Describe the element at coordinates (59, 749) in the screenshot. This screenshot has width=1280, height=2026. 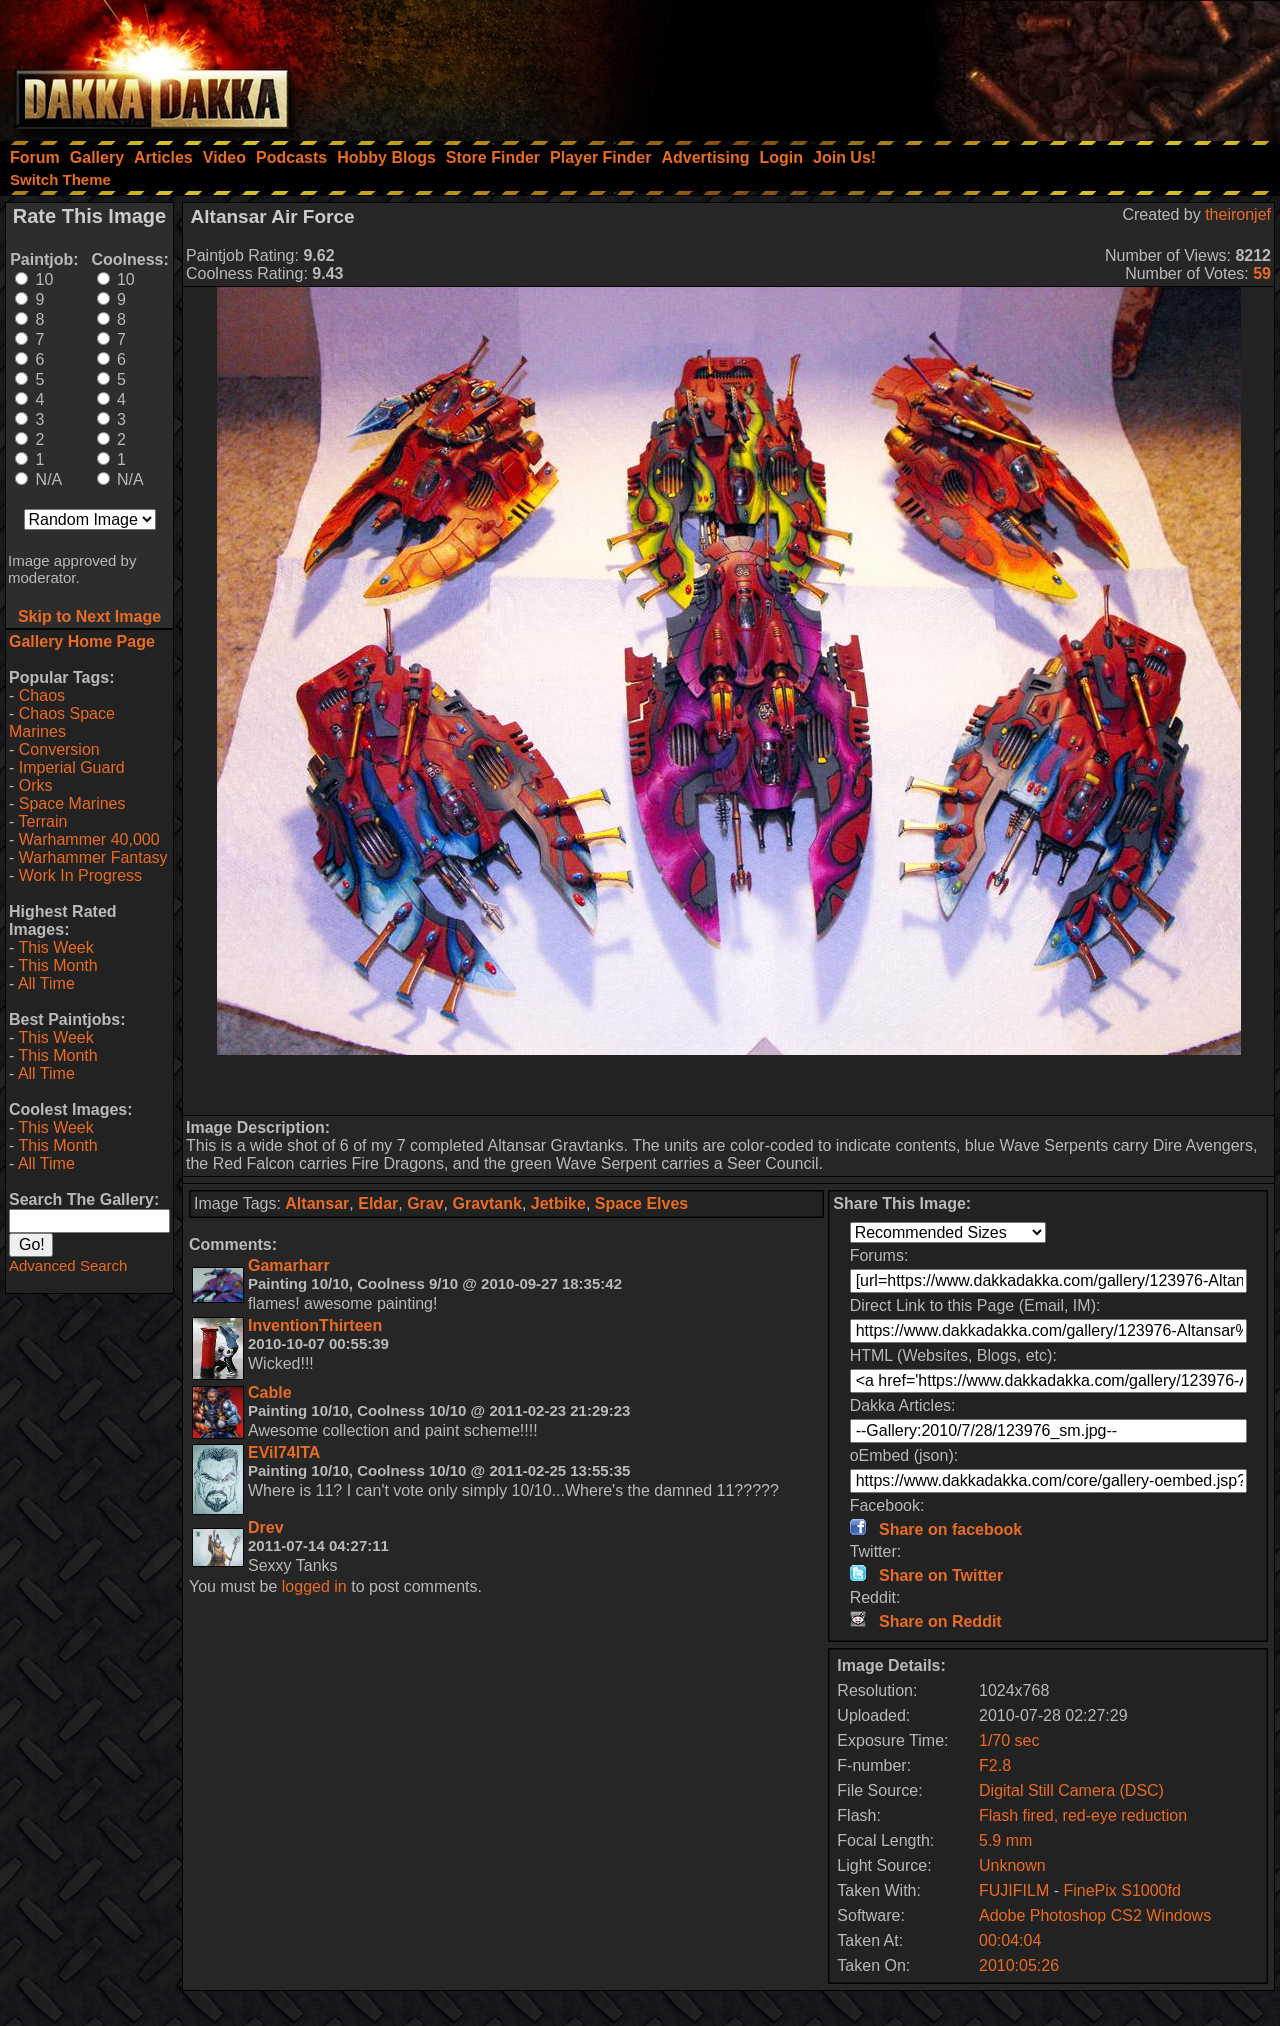
I see `Conversion` at that location.